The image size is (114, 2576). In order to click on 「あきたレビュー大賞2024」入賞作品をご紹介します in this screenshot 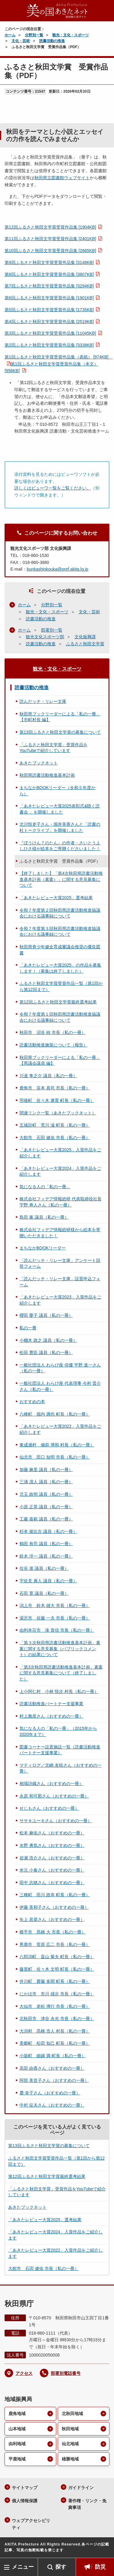, I will do `click(60, 1171)`.